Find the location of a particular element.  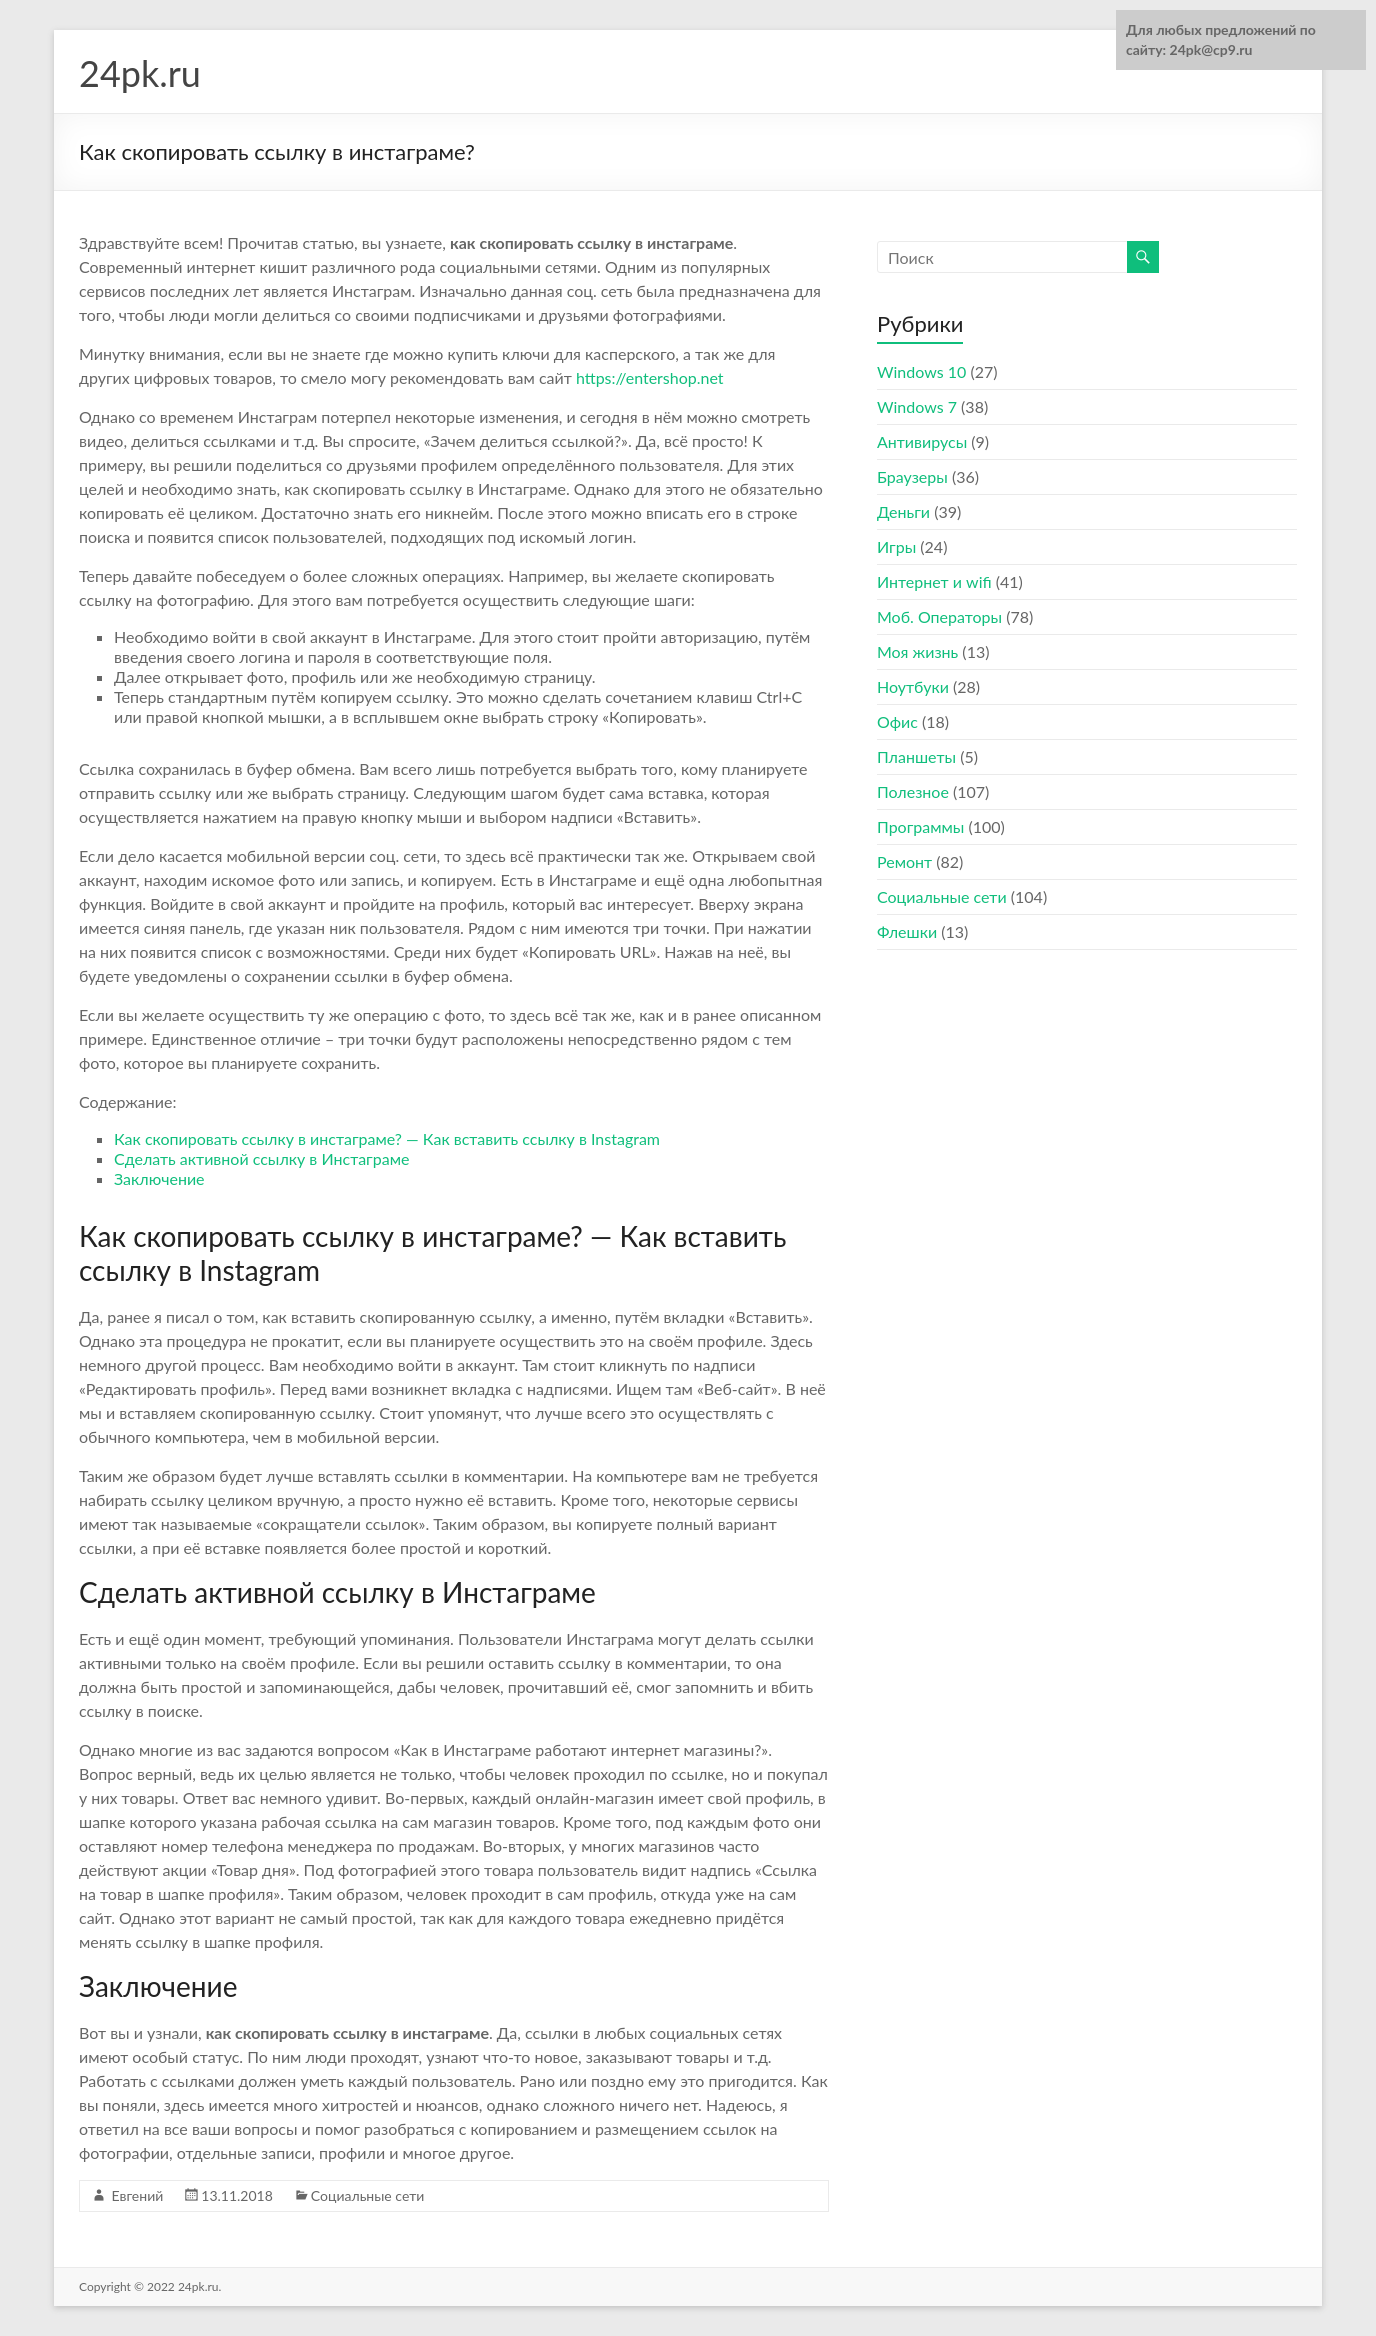

Windows 10 is located at coordinates (921, 371).